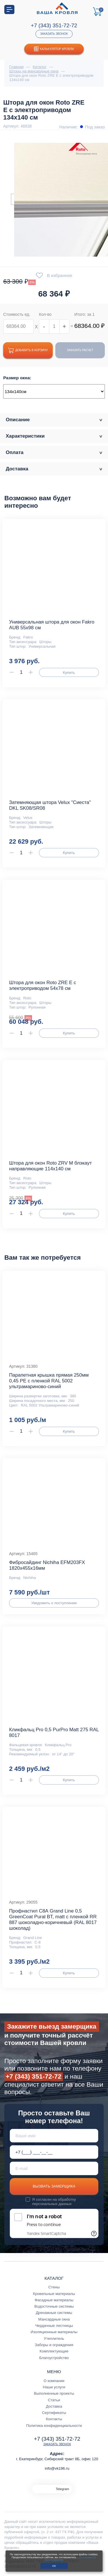  I want to click on Дренажные системы, so click(54, 2312).